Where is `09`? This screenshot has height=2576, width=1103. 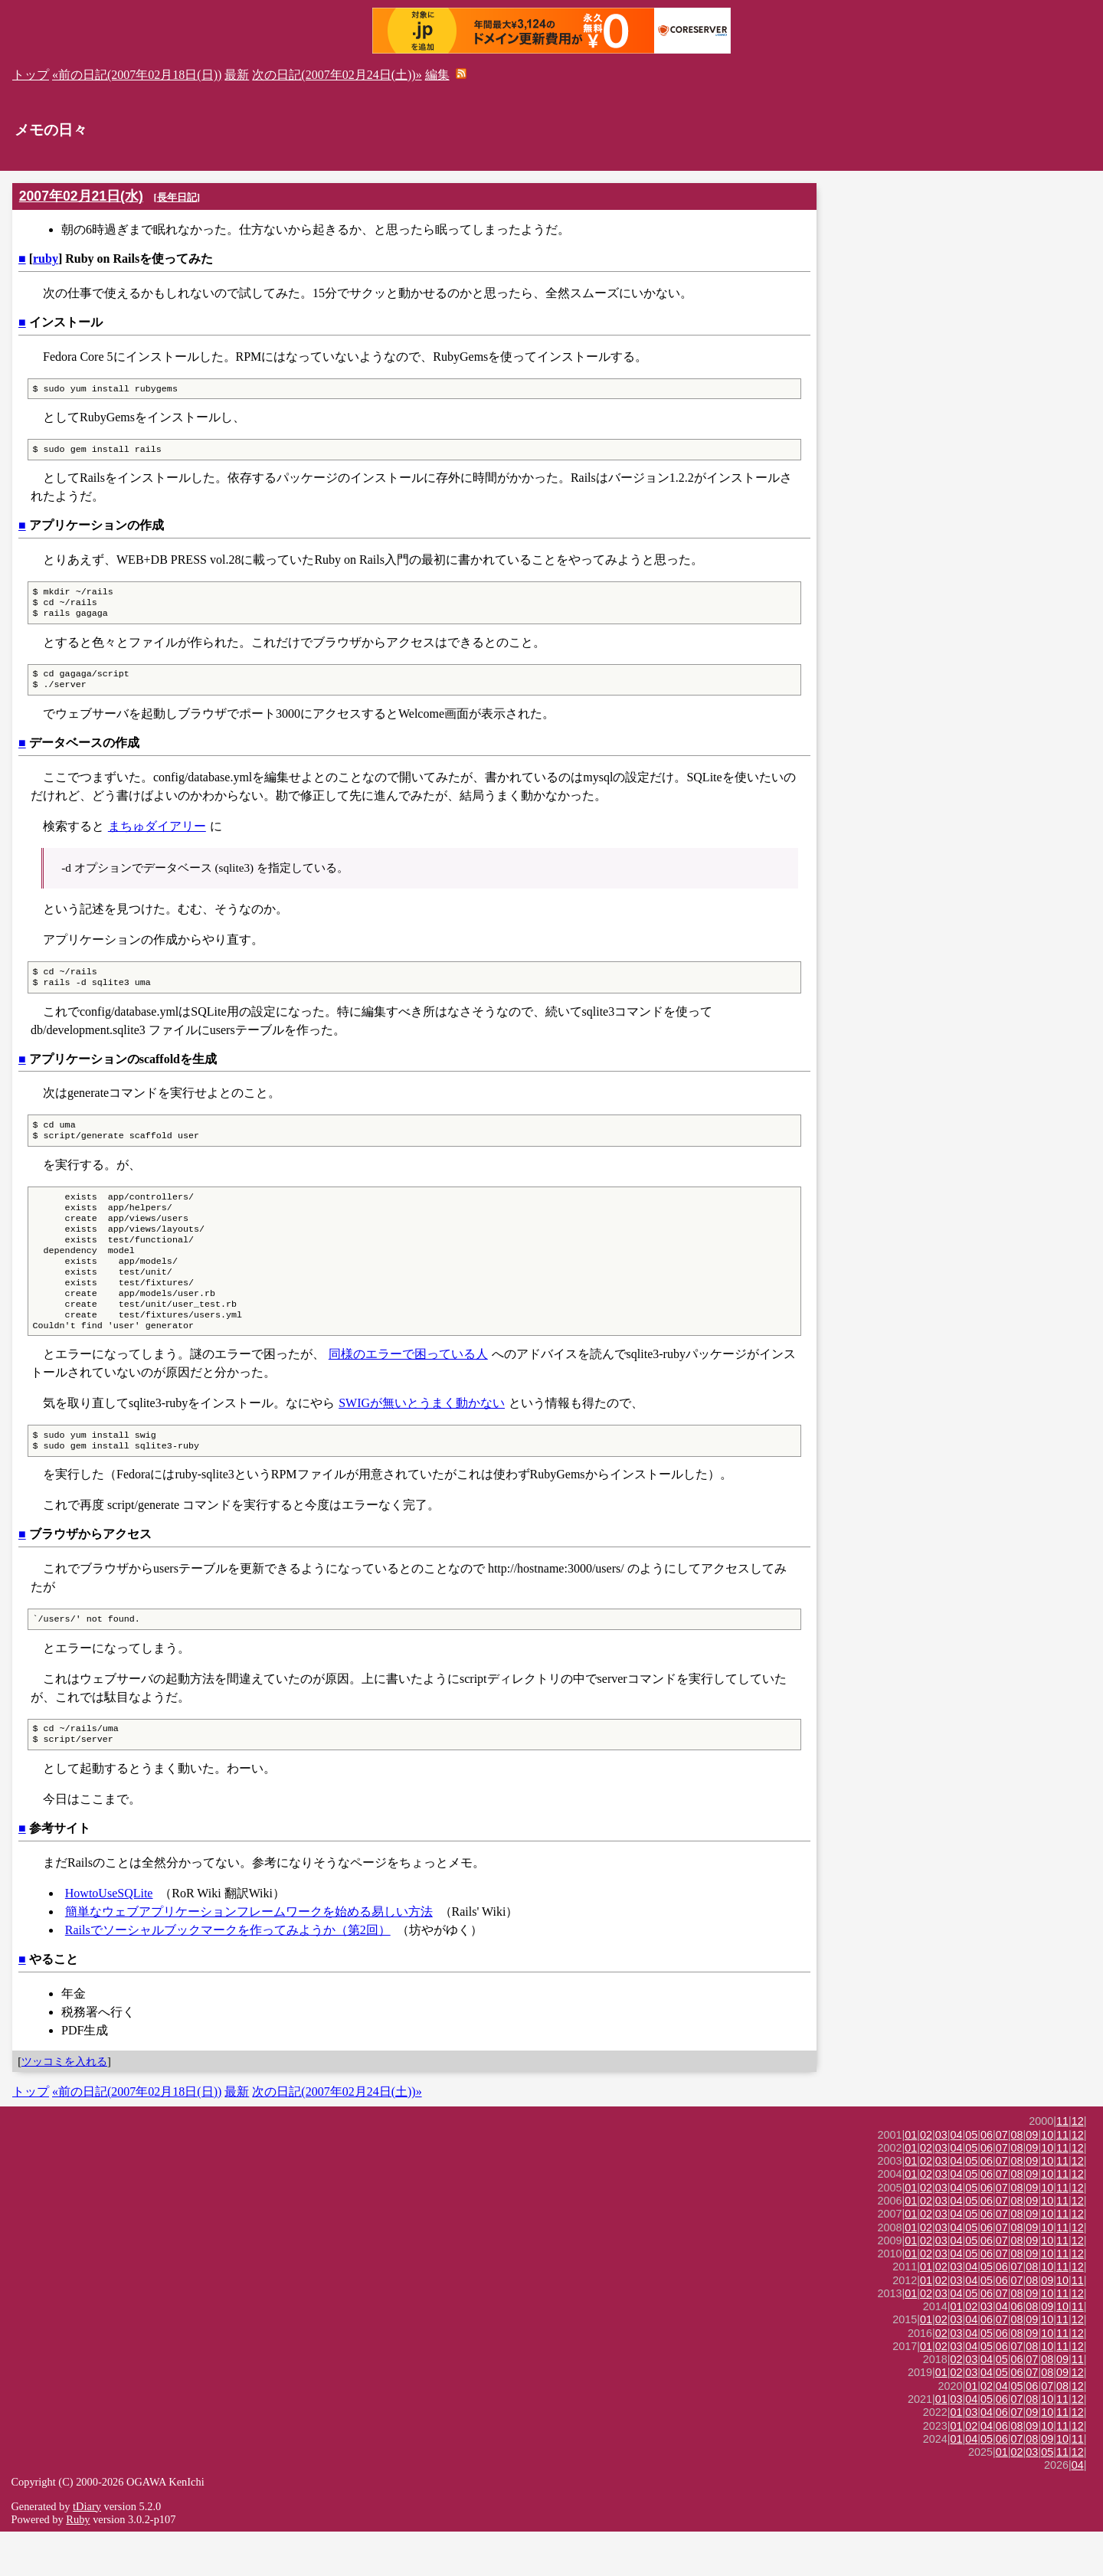 09 is located at coordinates (1032, 2179).